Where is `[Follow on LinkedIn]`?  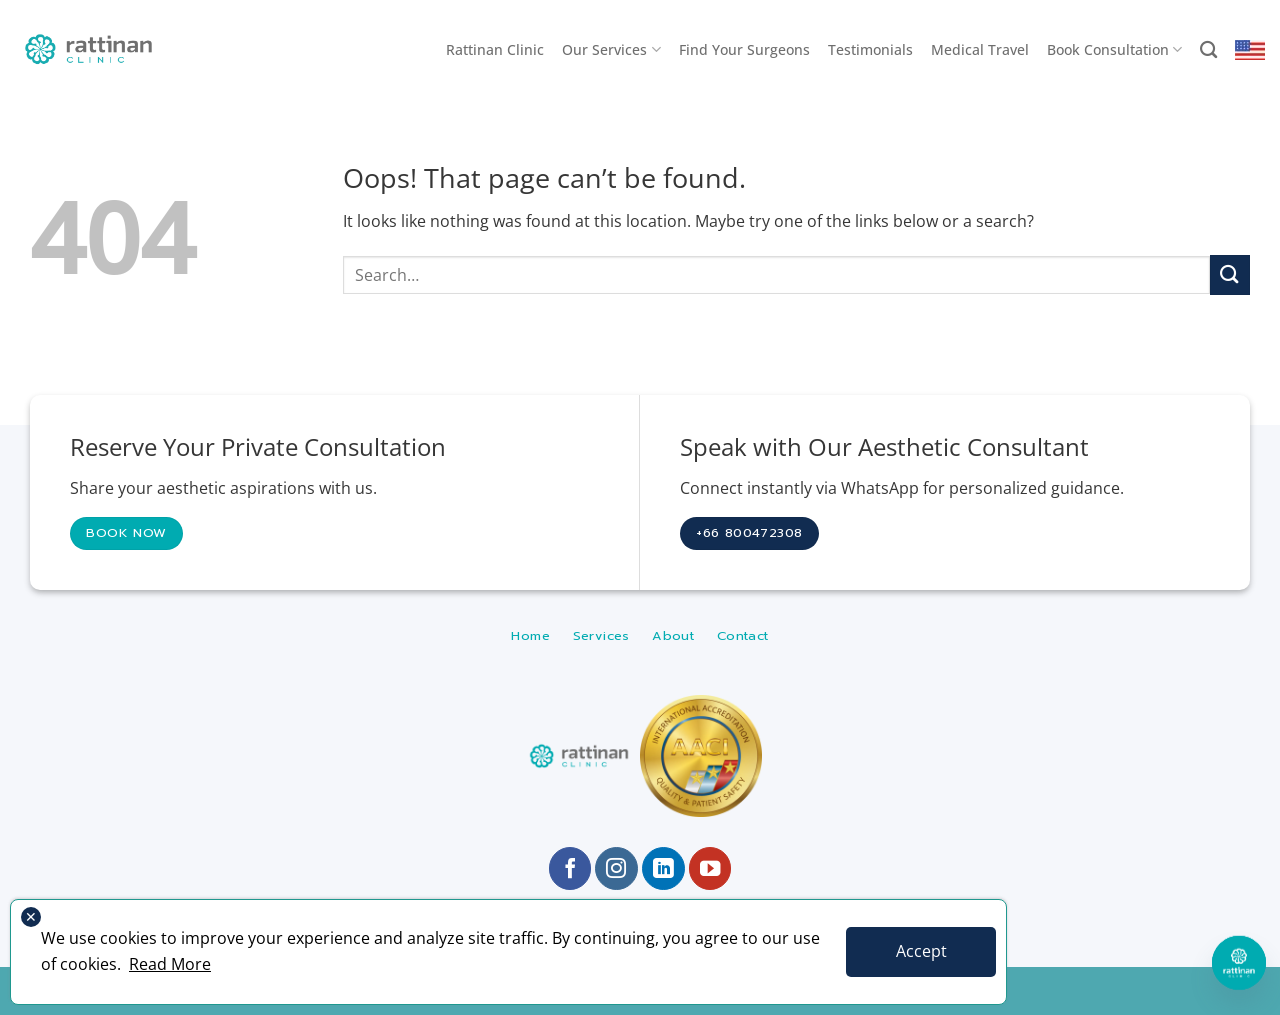
[Follow on LinkedIn] is located at coordinates (663, 868).